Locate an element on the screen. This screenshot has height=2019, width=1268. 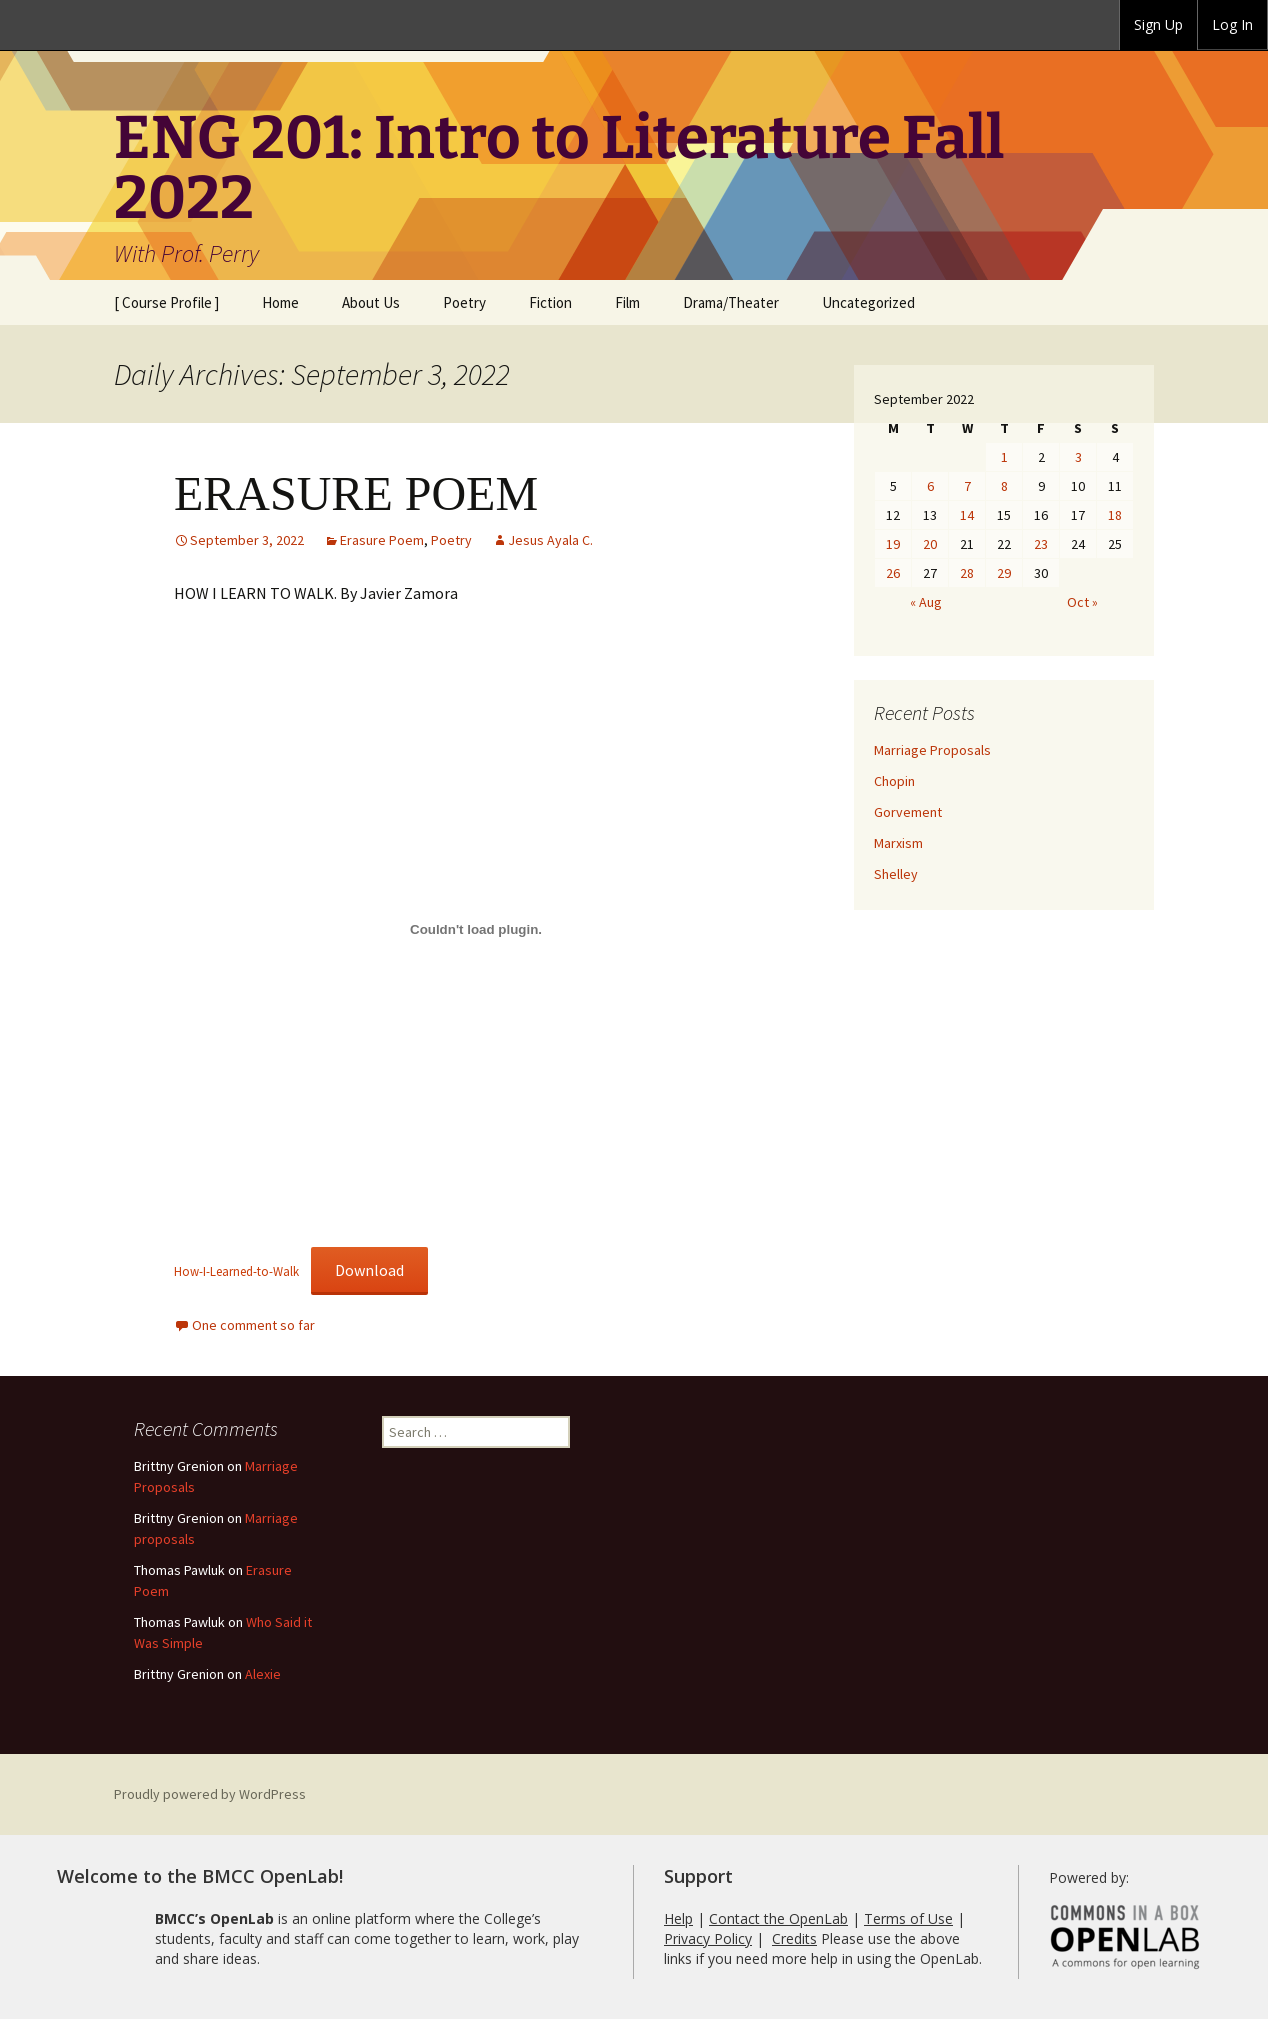
[Embed of Embed of How-I-Learned-to-Walk..] is located at coordinates (476, 929).